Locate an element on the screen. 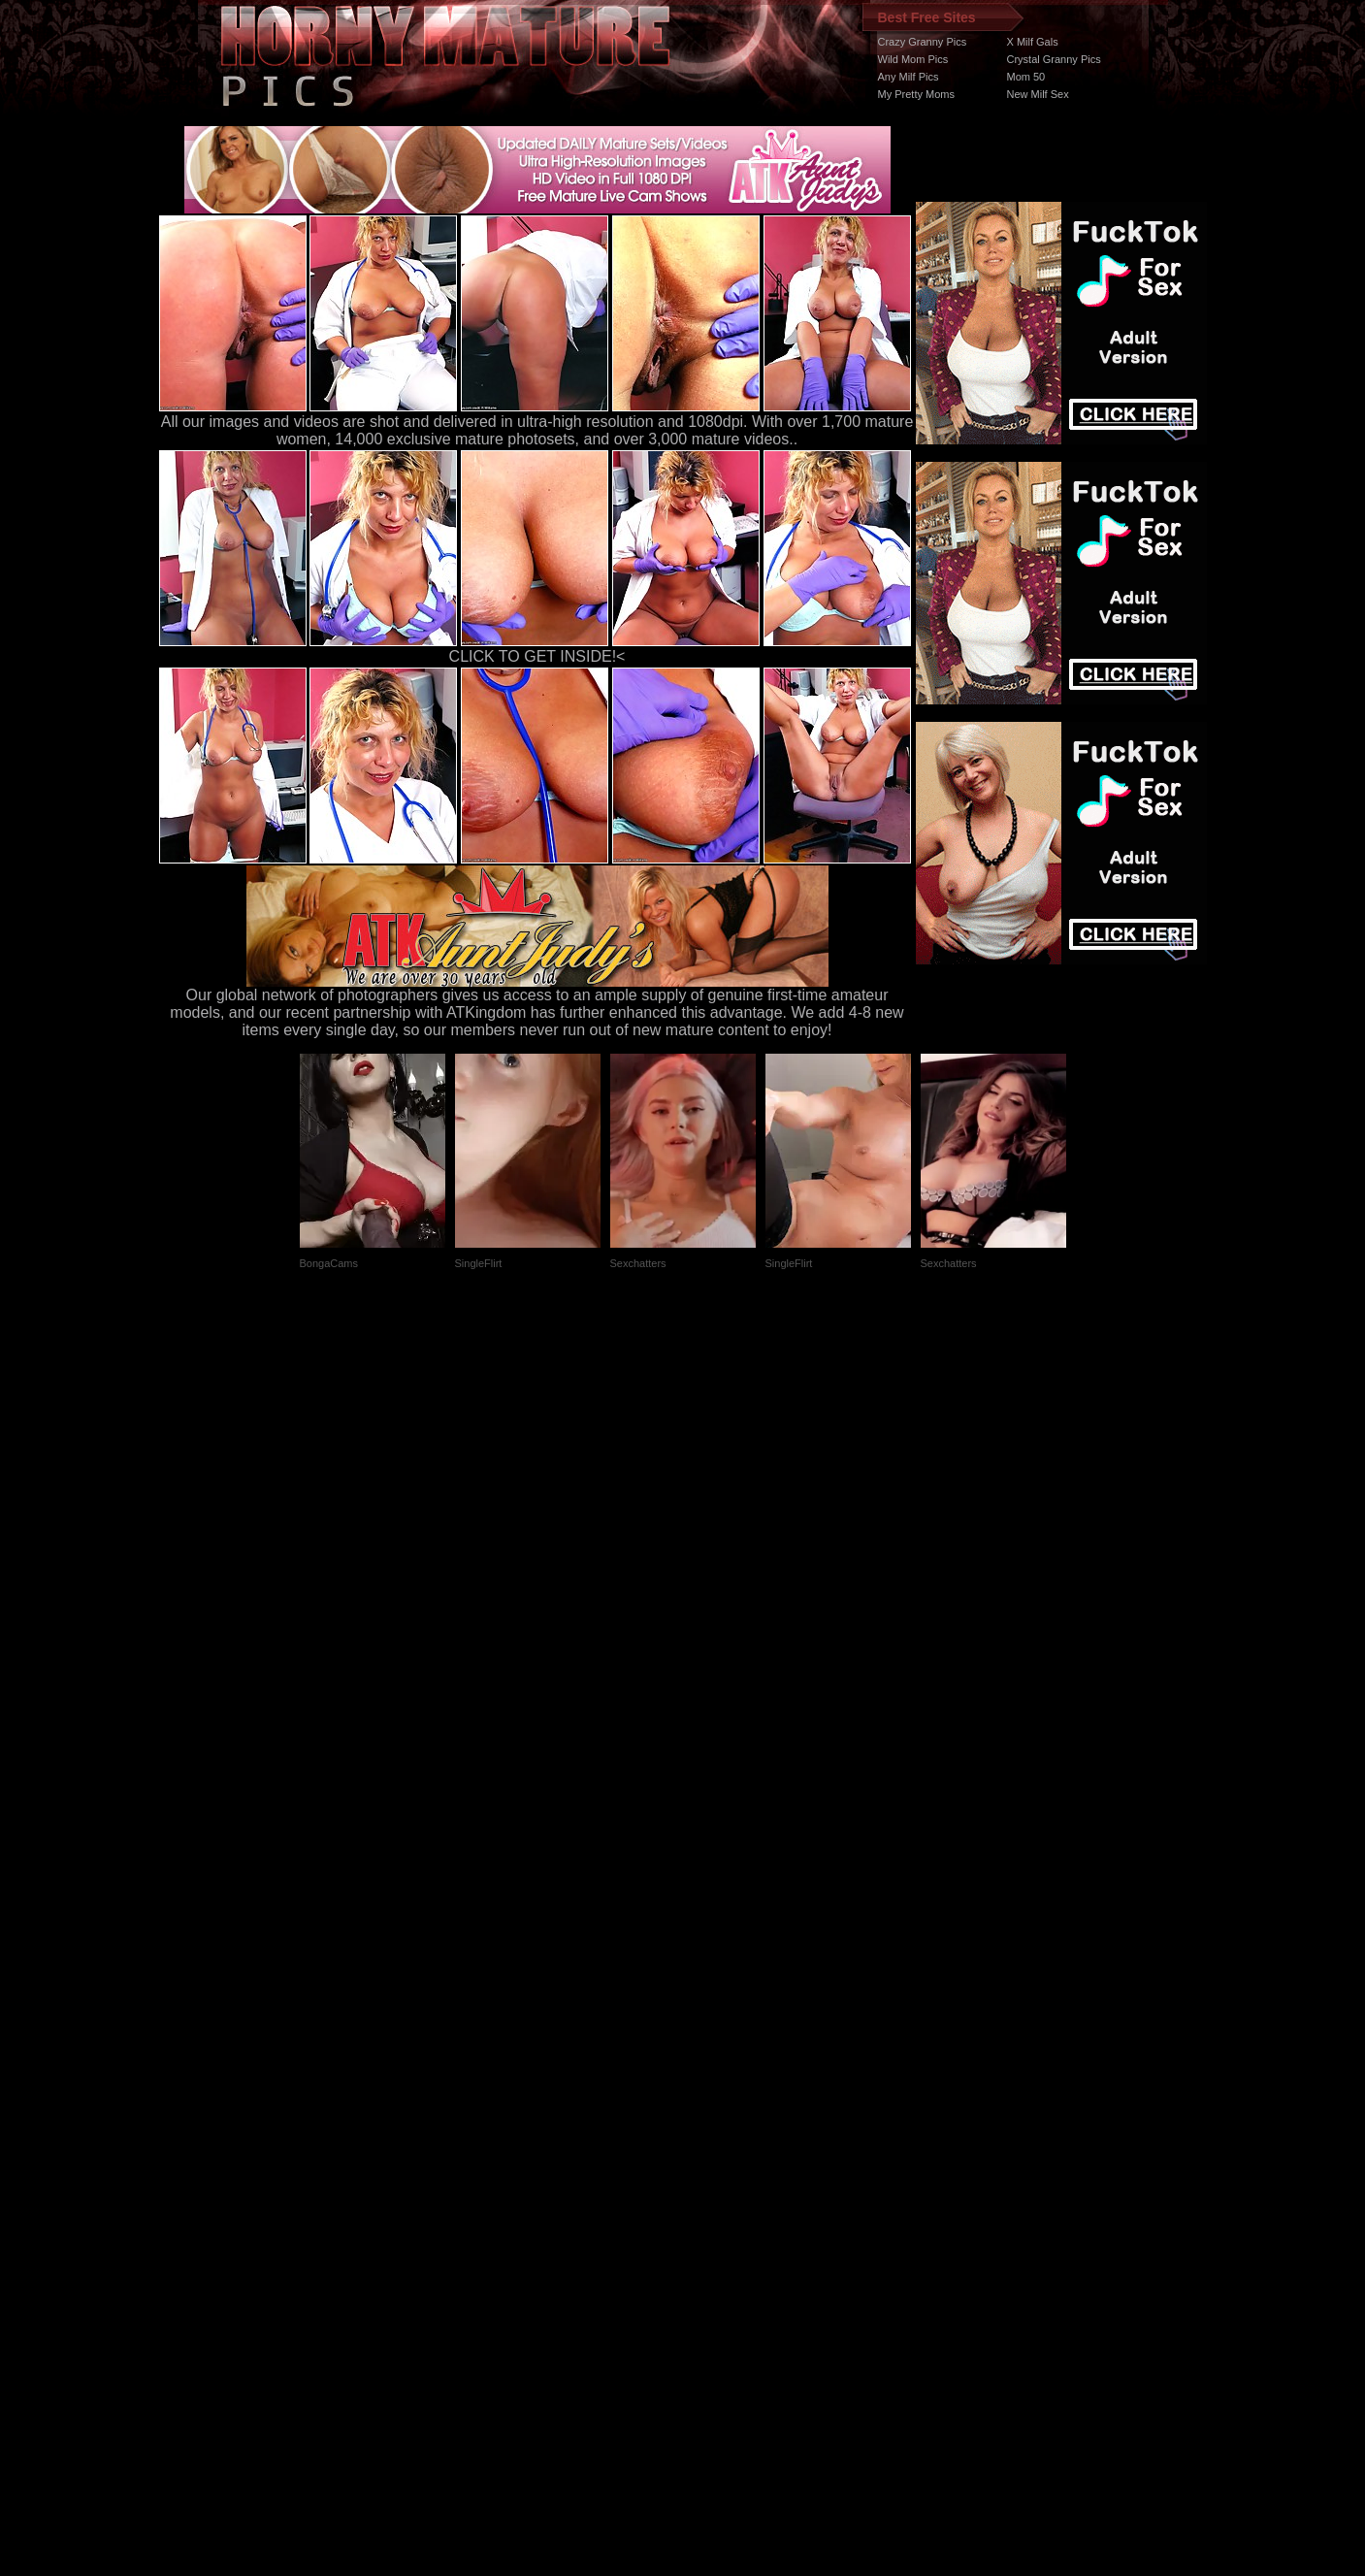  Any Milf Pics is located at coordinates (908, 76).